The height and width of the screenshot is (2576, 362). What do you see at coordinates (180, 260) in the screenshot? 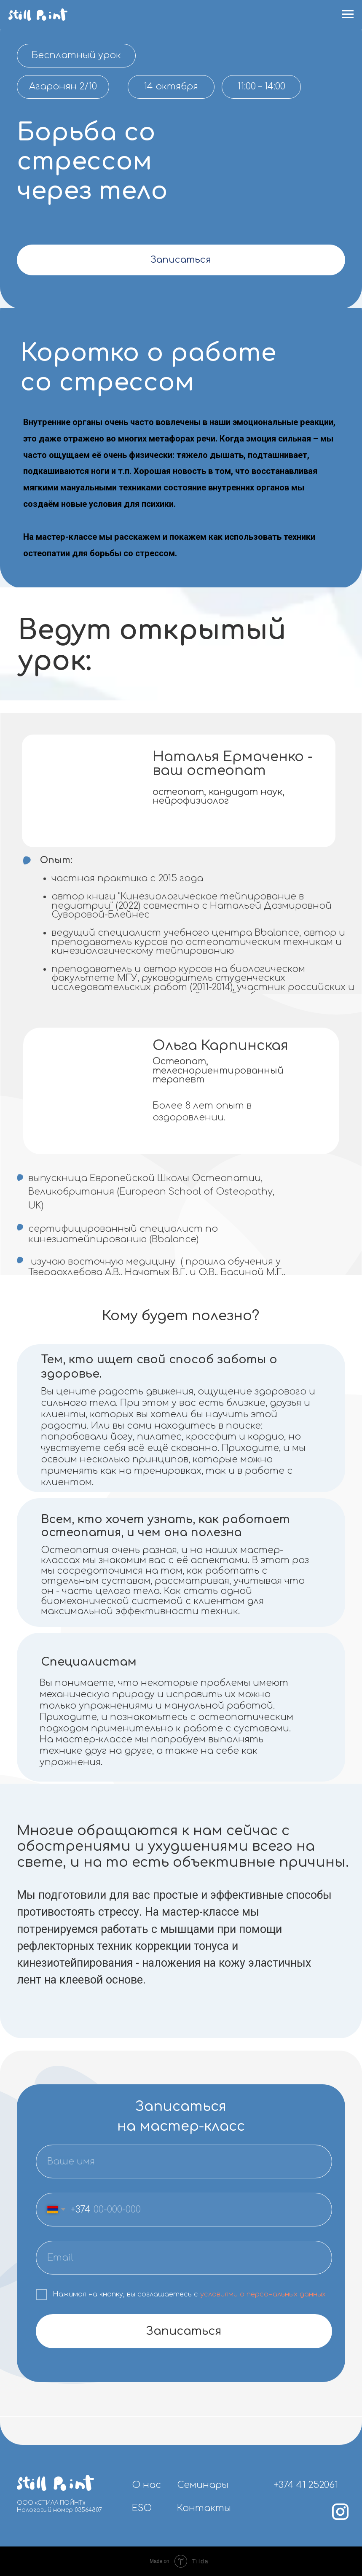
I see `Записаться` at bounding box center [180, 260].